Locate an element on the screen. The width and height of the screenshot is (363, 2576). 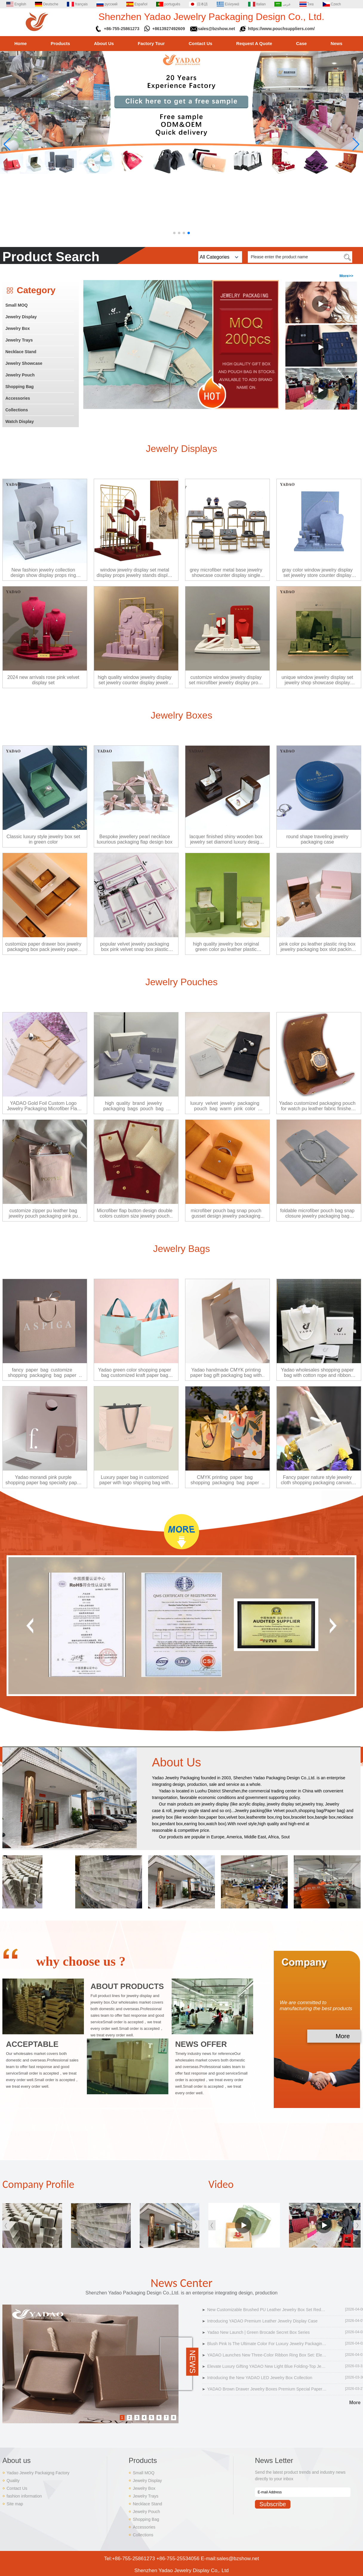
Accessories is located at coordinates (17, 398).